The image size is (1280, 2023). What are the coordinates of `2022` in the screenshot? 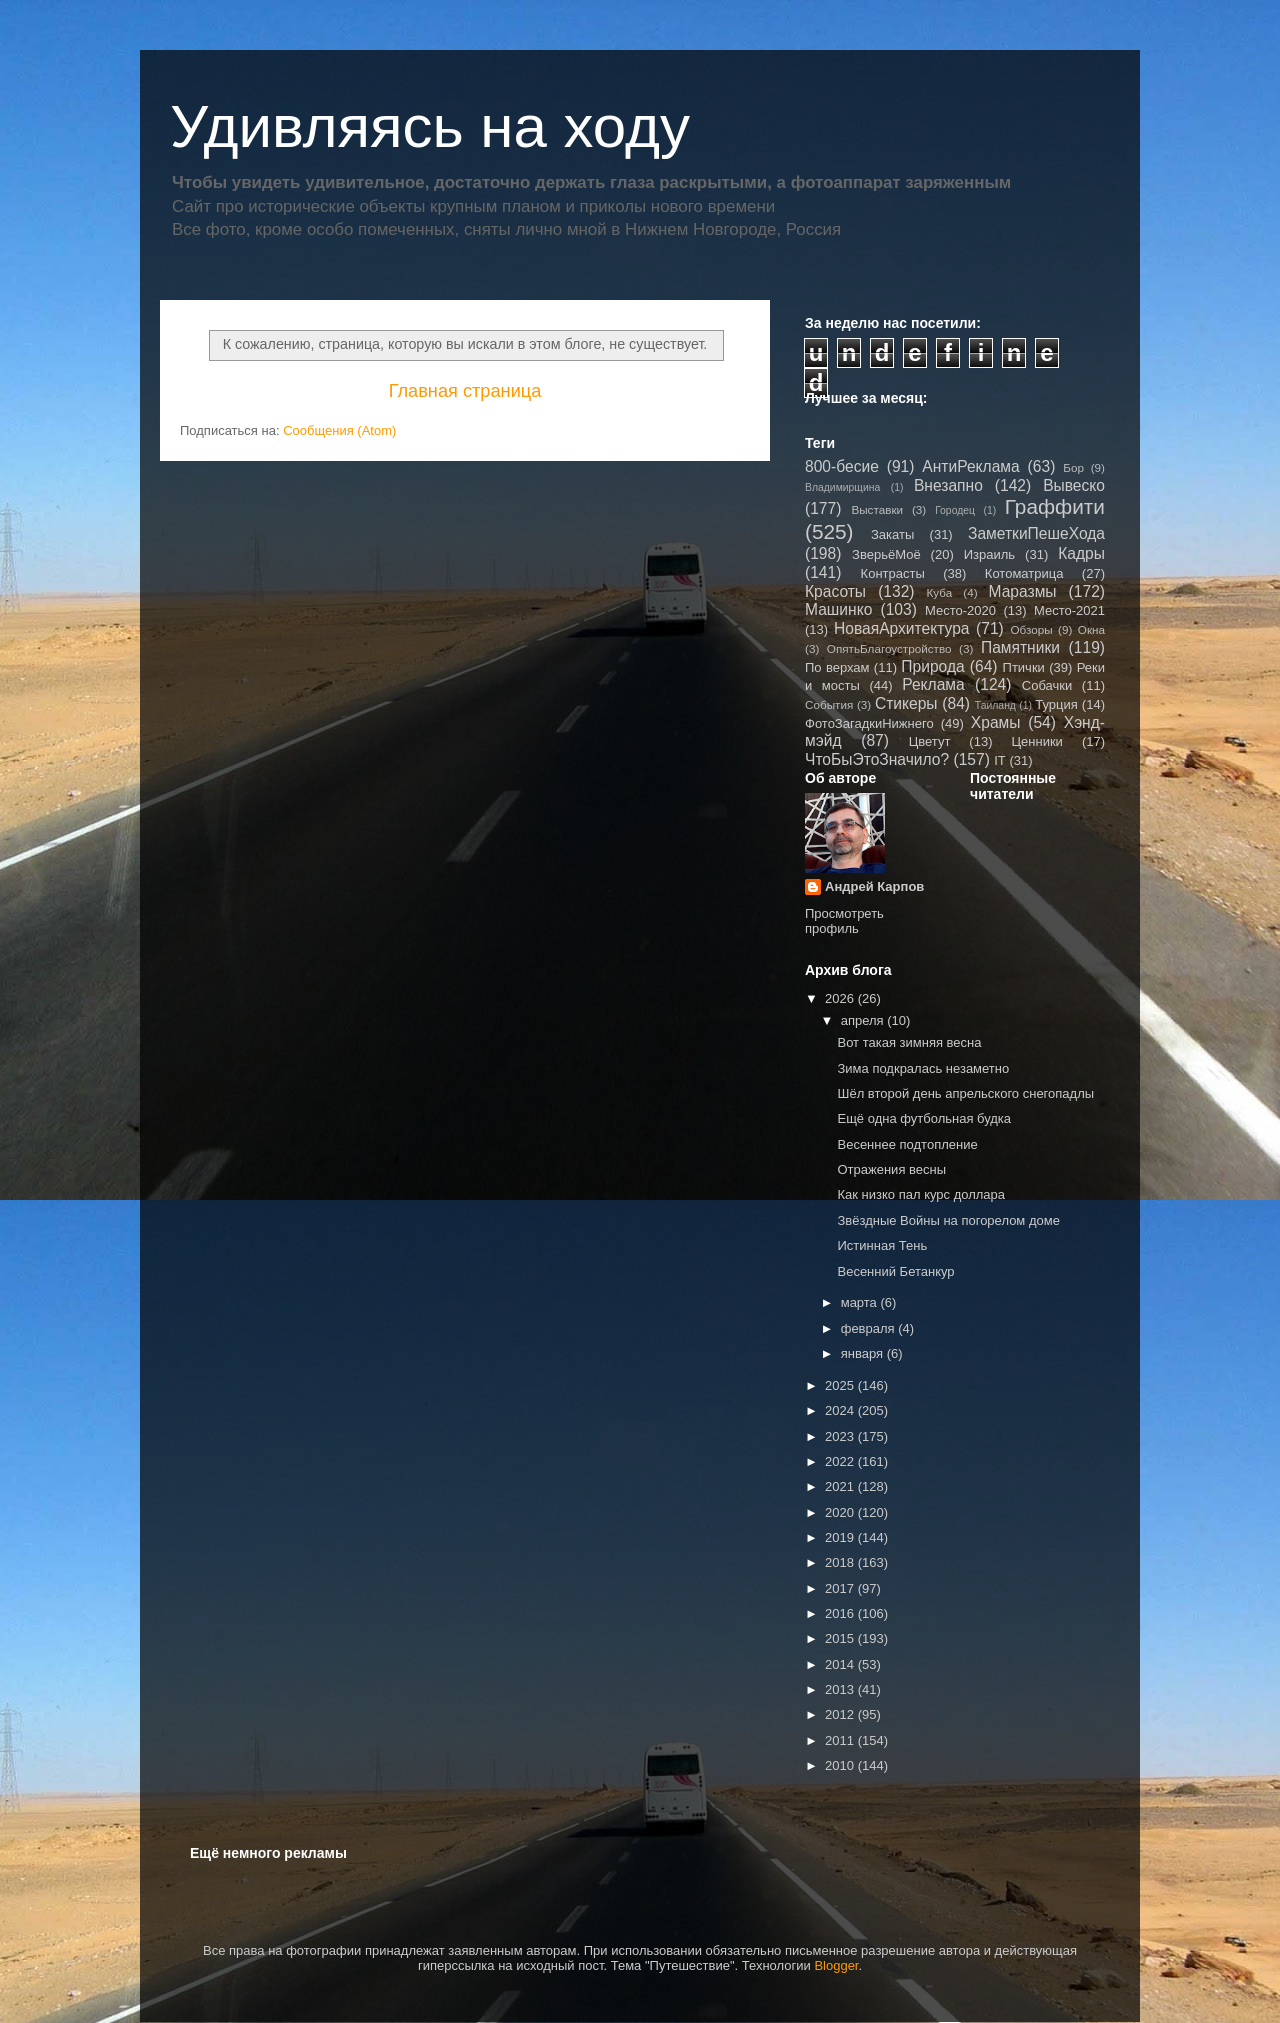 It's located at (841, 1461).